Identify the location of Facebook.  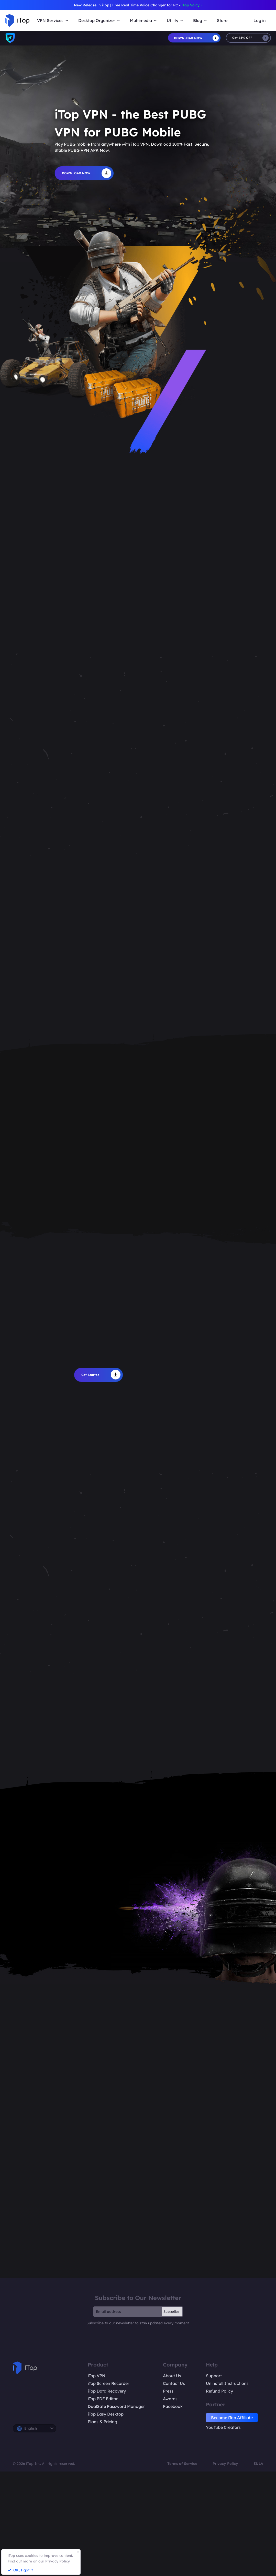
(173, 2406).